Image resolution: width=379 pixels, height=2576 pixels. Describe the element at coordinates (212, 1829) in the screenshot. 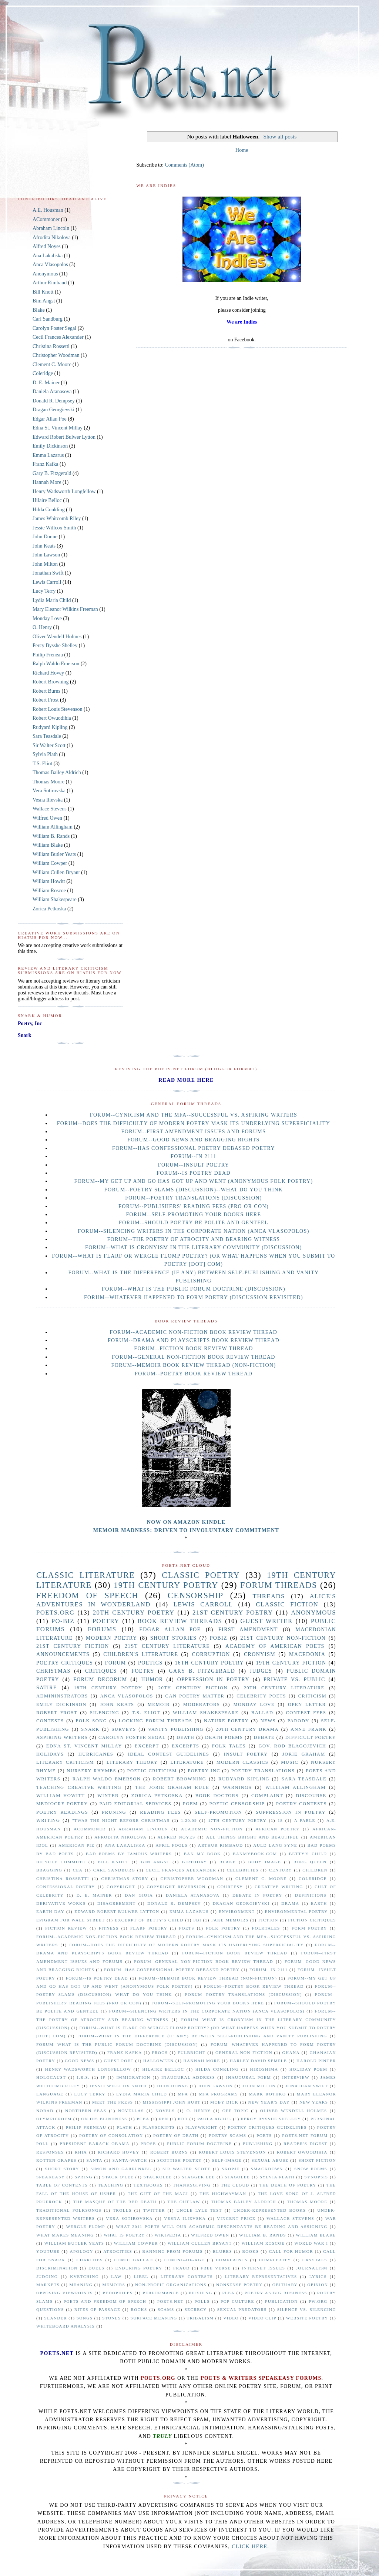

I see `Academic non-fiction` at that location.